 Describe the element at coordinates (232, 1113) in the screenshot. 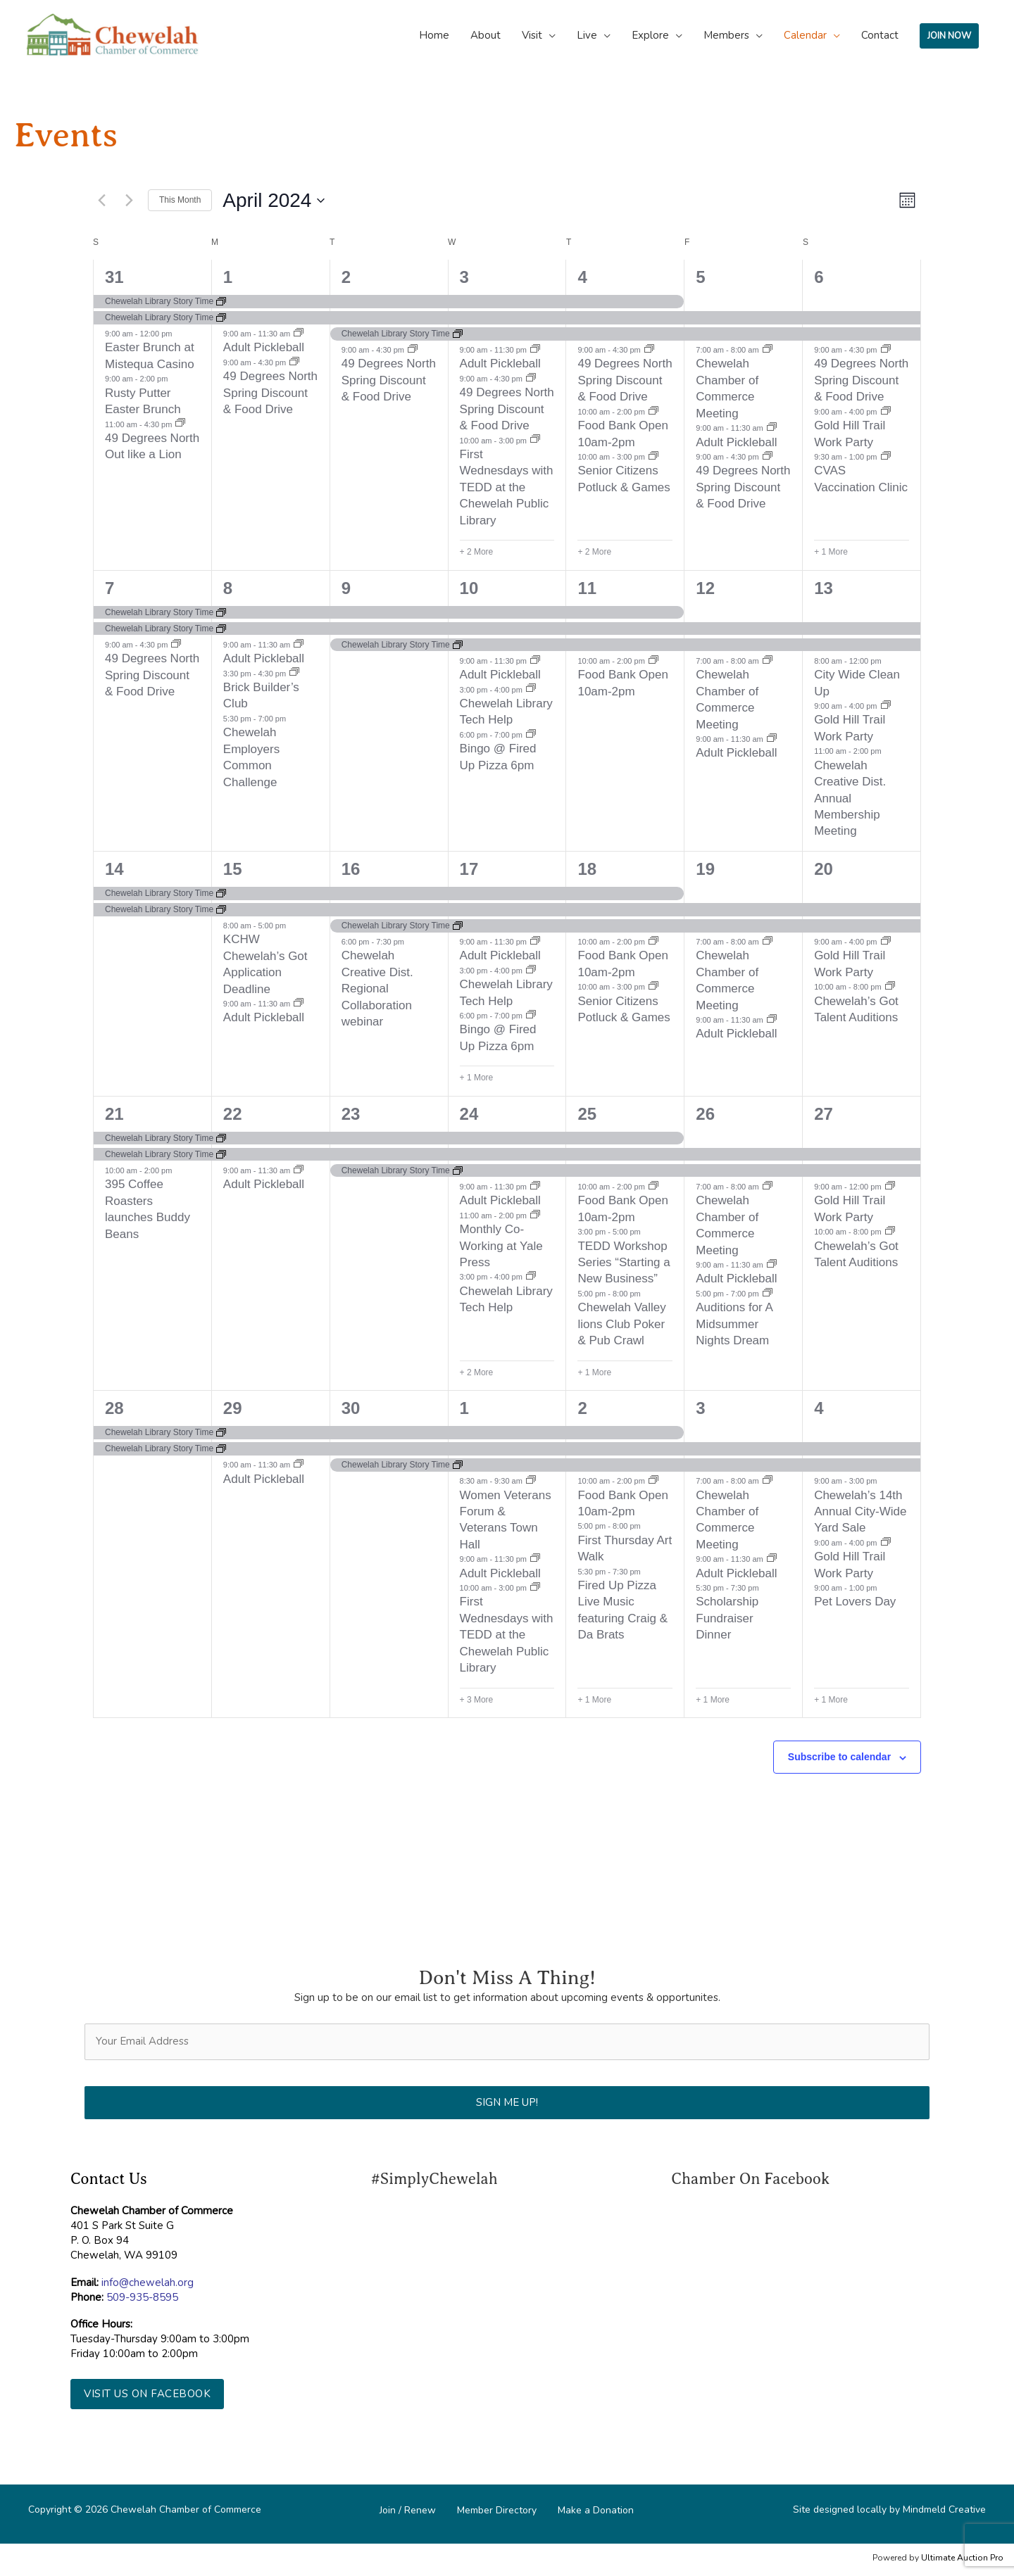

I see `22 [April 22]` at that location.